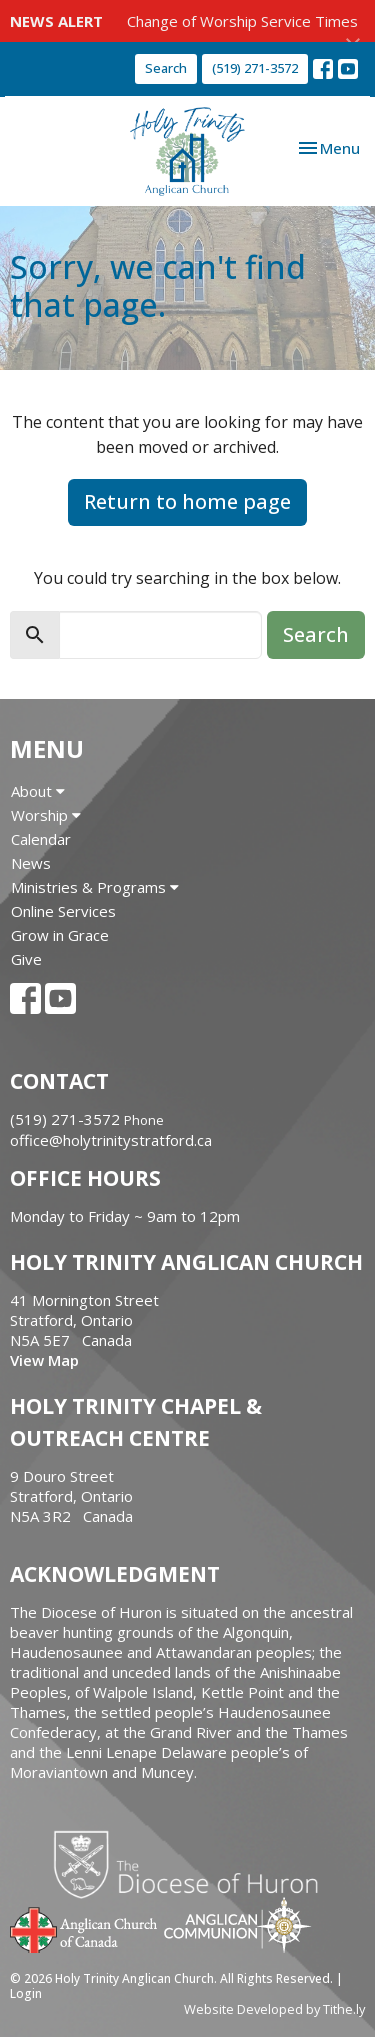 This screenshot has height=2037, width=375. Describe the element at coordinates (84, 1928) in the screenshot. I see `Anglican Church of Canada` at that location.